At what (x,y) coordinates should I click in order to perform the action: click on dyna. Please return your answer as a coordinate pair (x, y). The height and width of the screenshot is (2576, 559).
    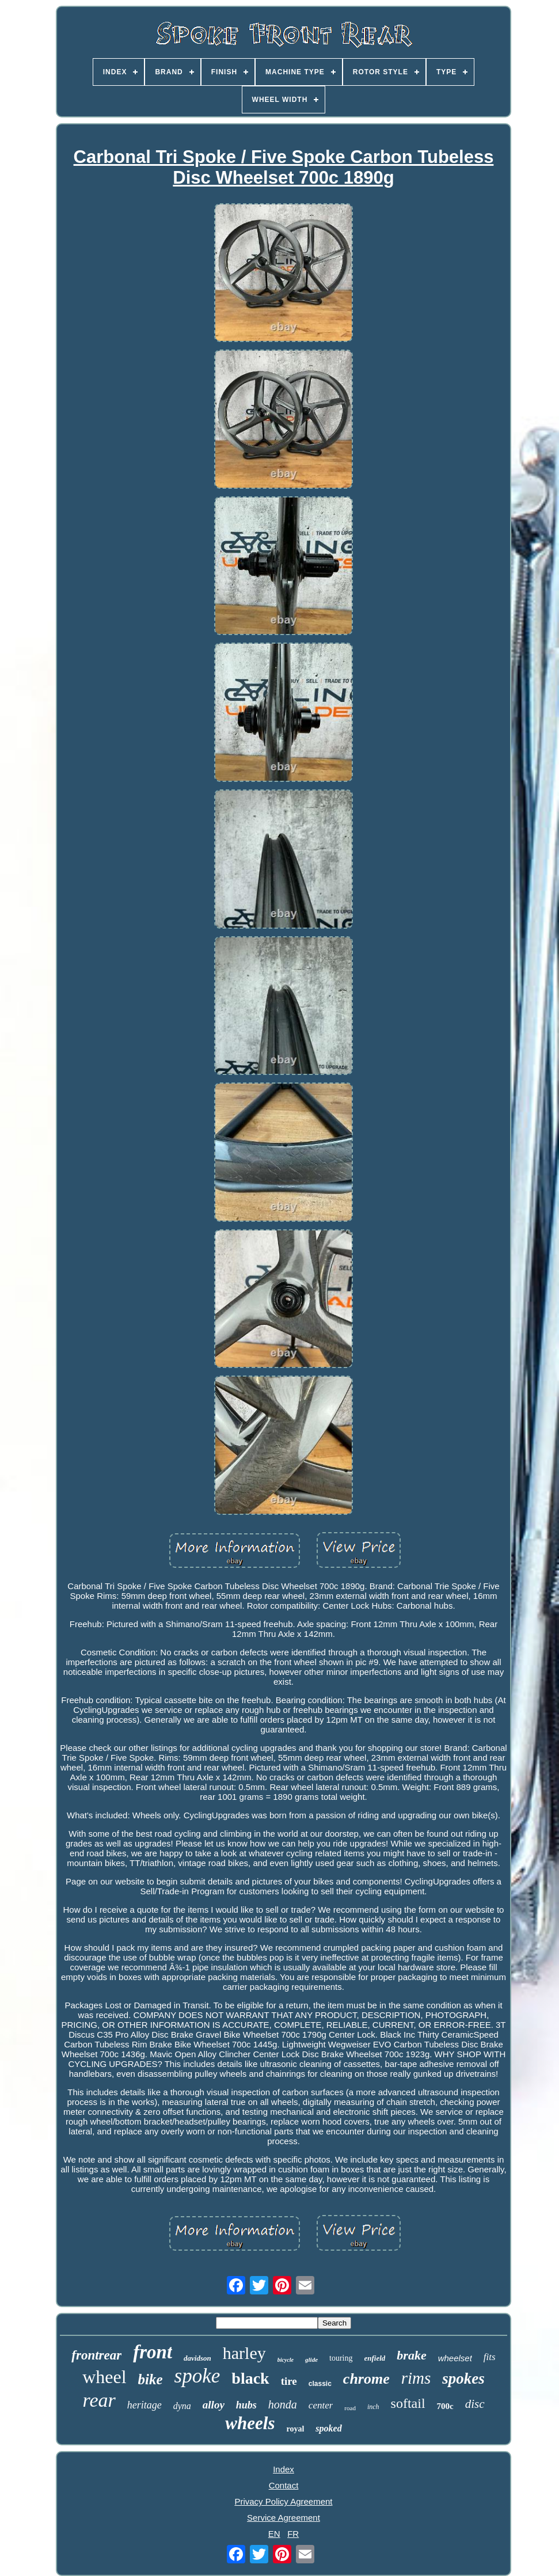
    Looking at the image, I should click on (182, 2406).